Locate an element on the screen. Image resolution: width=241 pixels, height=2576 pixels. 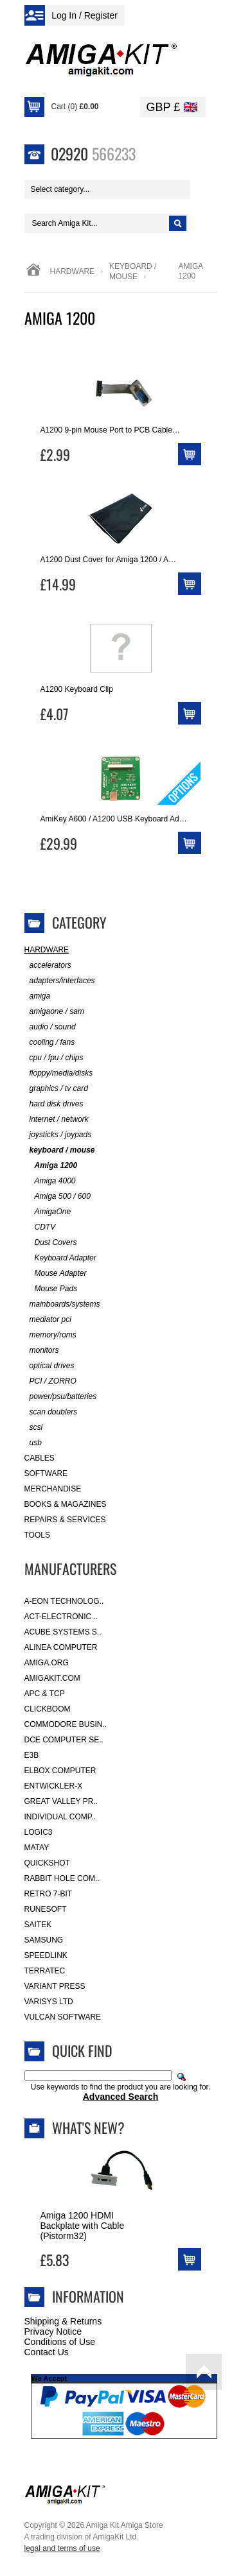
Software is located at coordinates (46, 1473).